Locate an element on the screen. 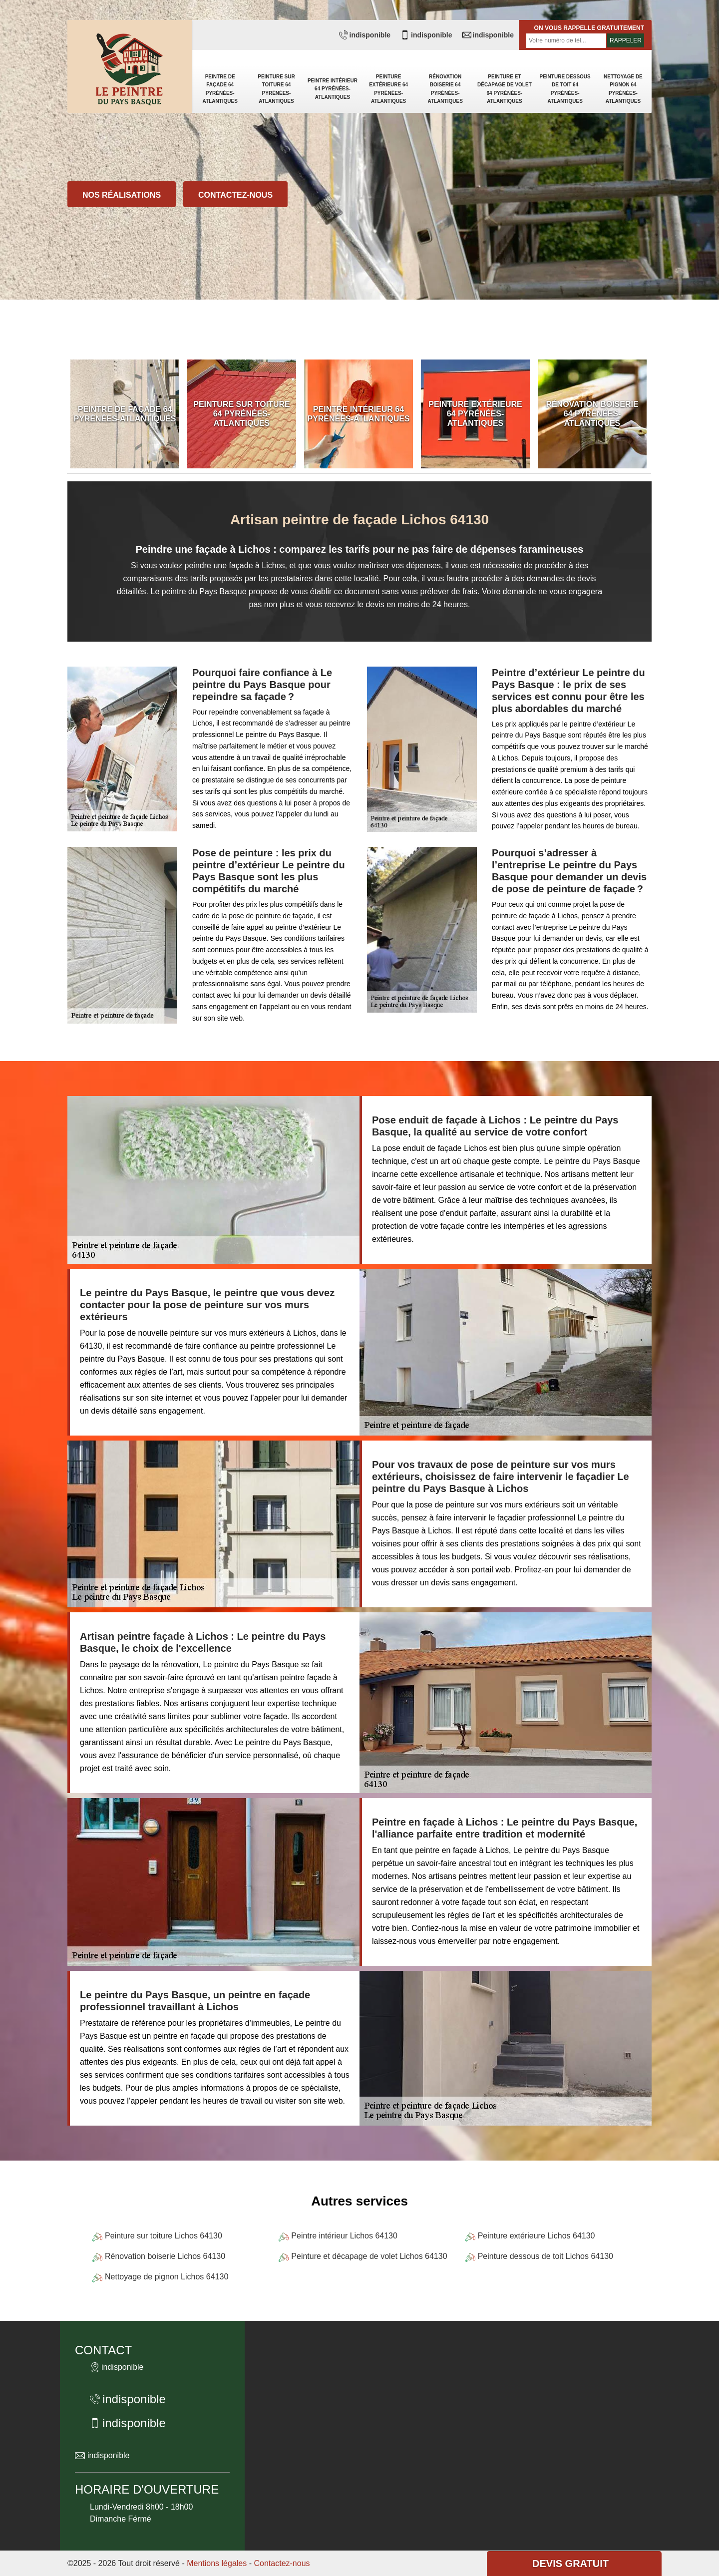  indisponible is located at coordinates (364, 34).